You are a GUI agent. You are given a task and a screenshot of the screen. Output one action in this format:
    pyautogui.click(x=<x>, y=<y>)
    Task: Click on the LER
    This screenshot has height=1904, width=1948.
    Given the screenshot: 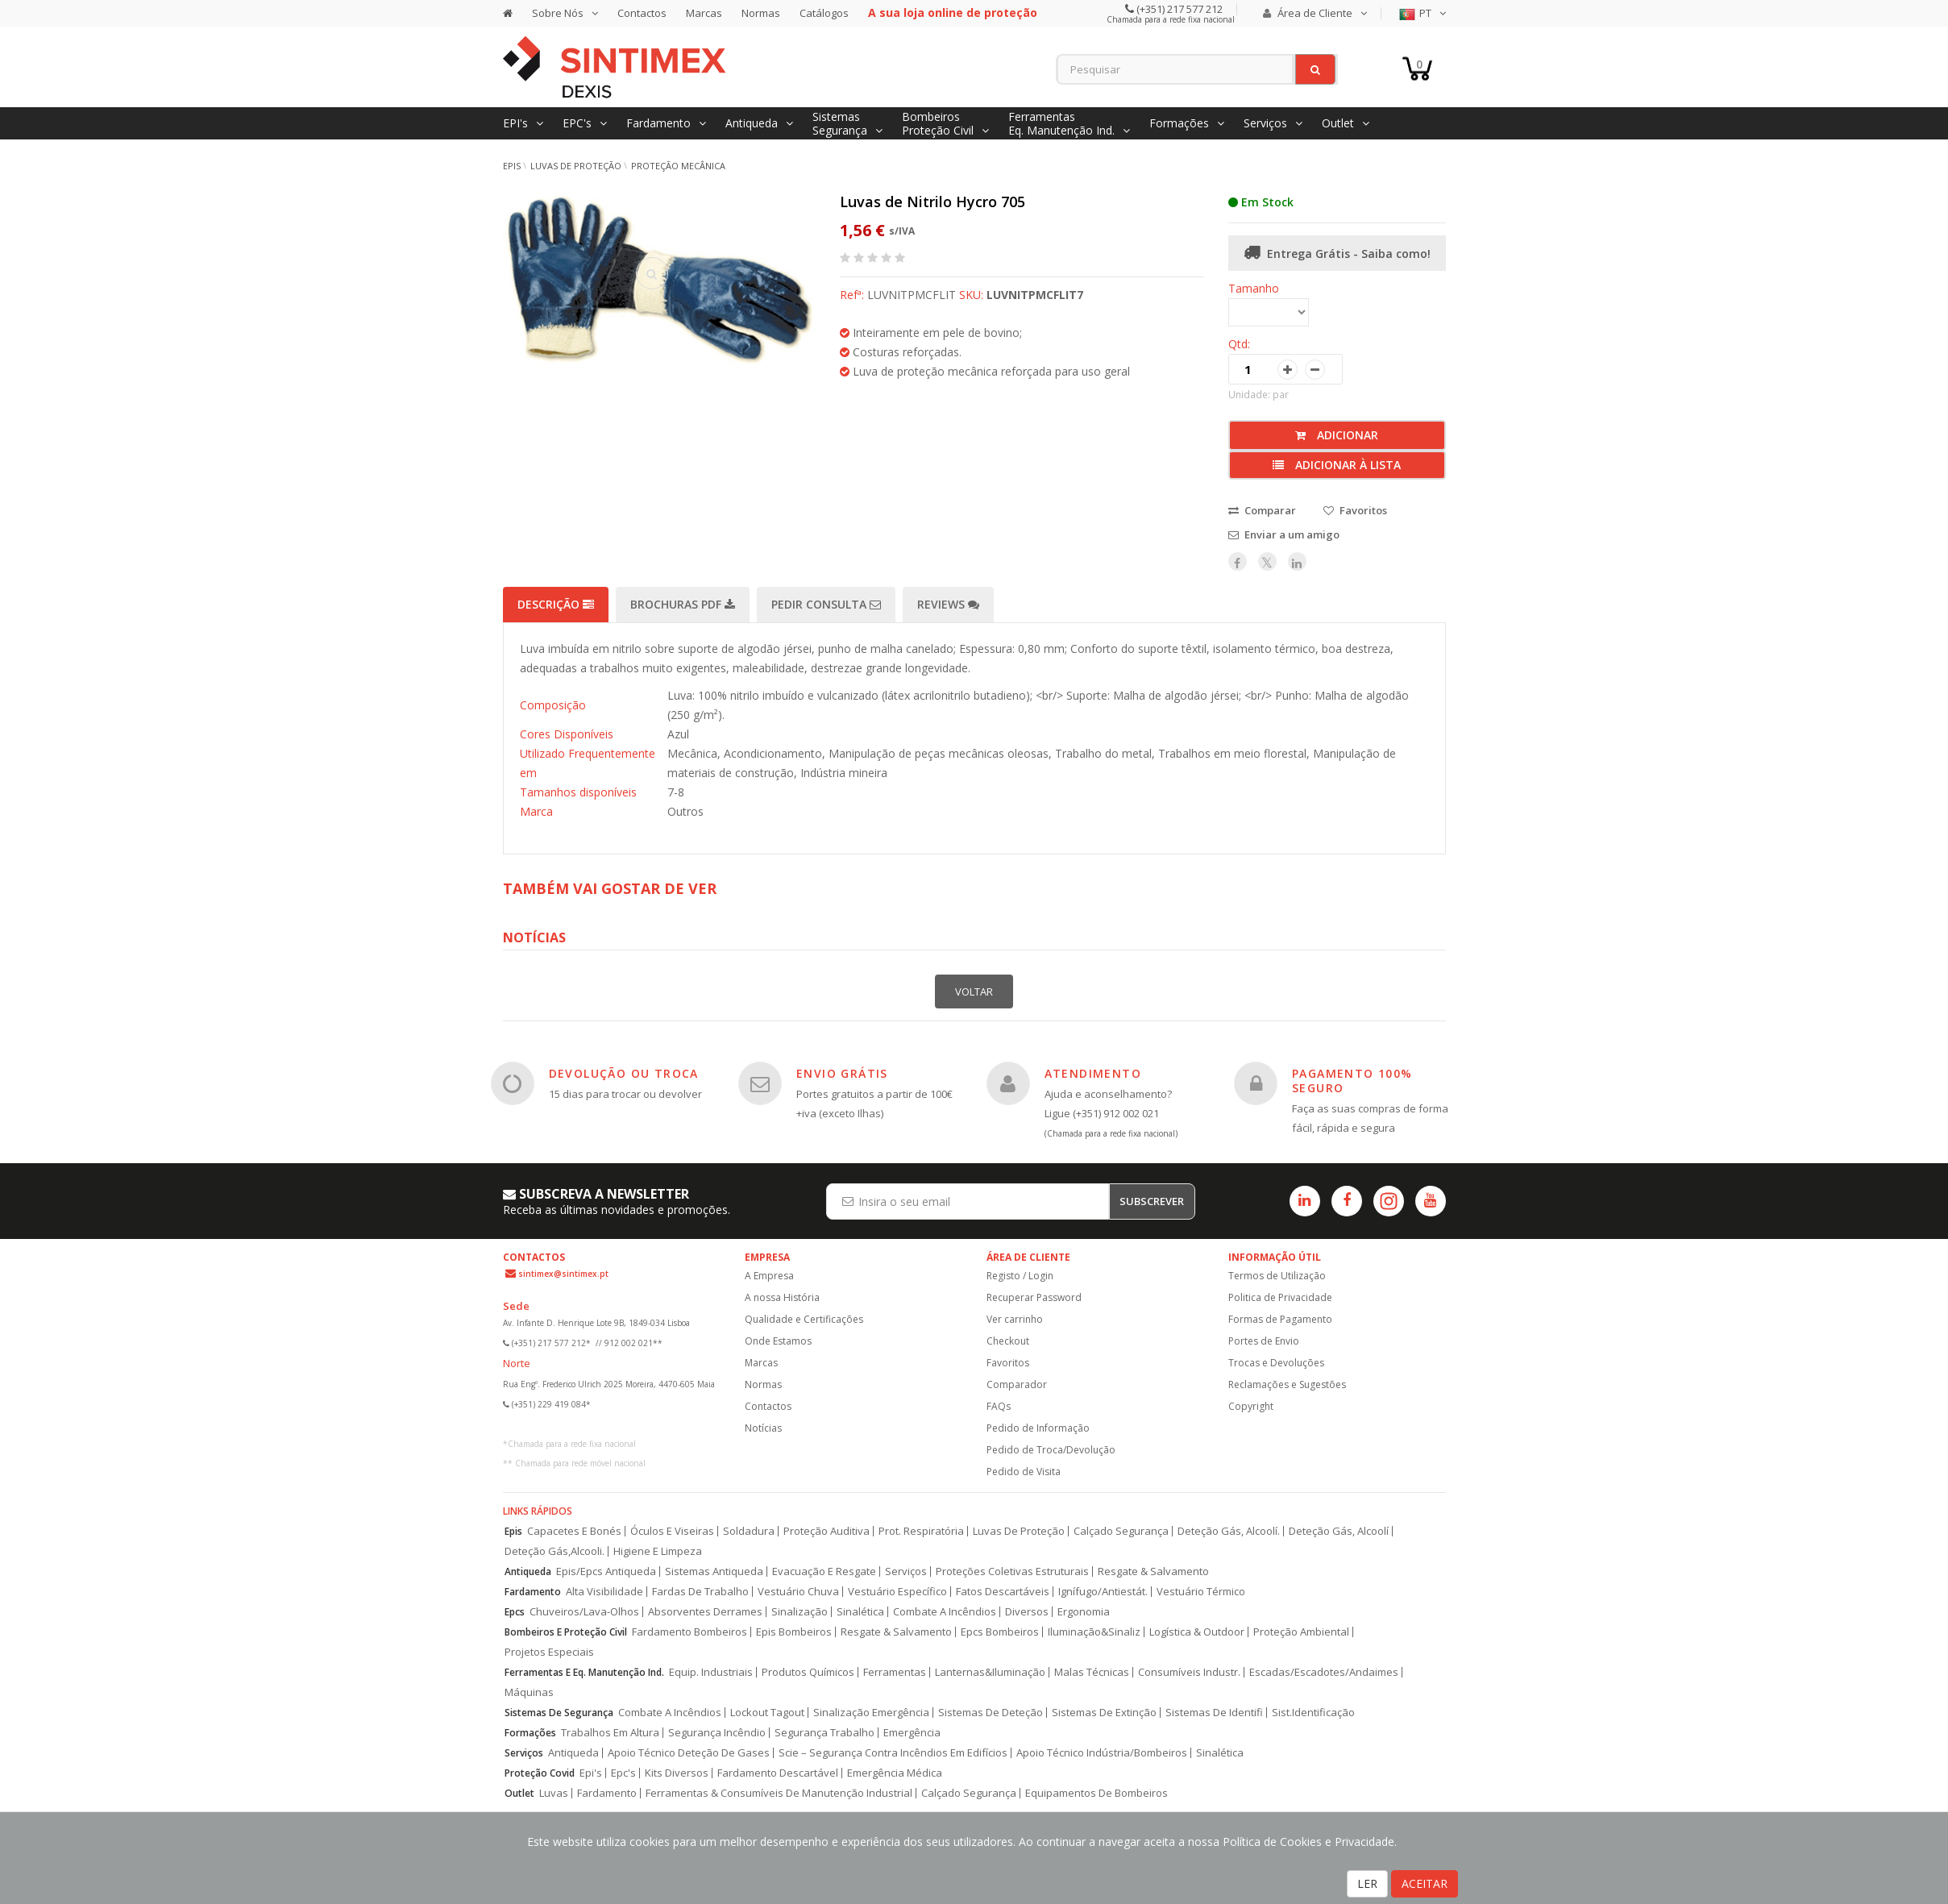 What is the action you would take?
    pyautogui.click(x=1367, y=1883)
    